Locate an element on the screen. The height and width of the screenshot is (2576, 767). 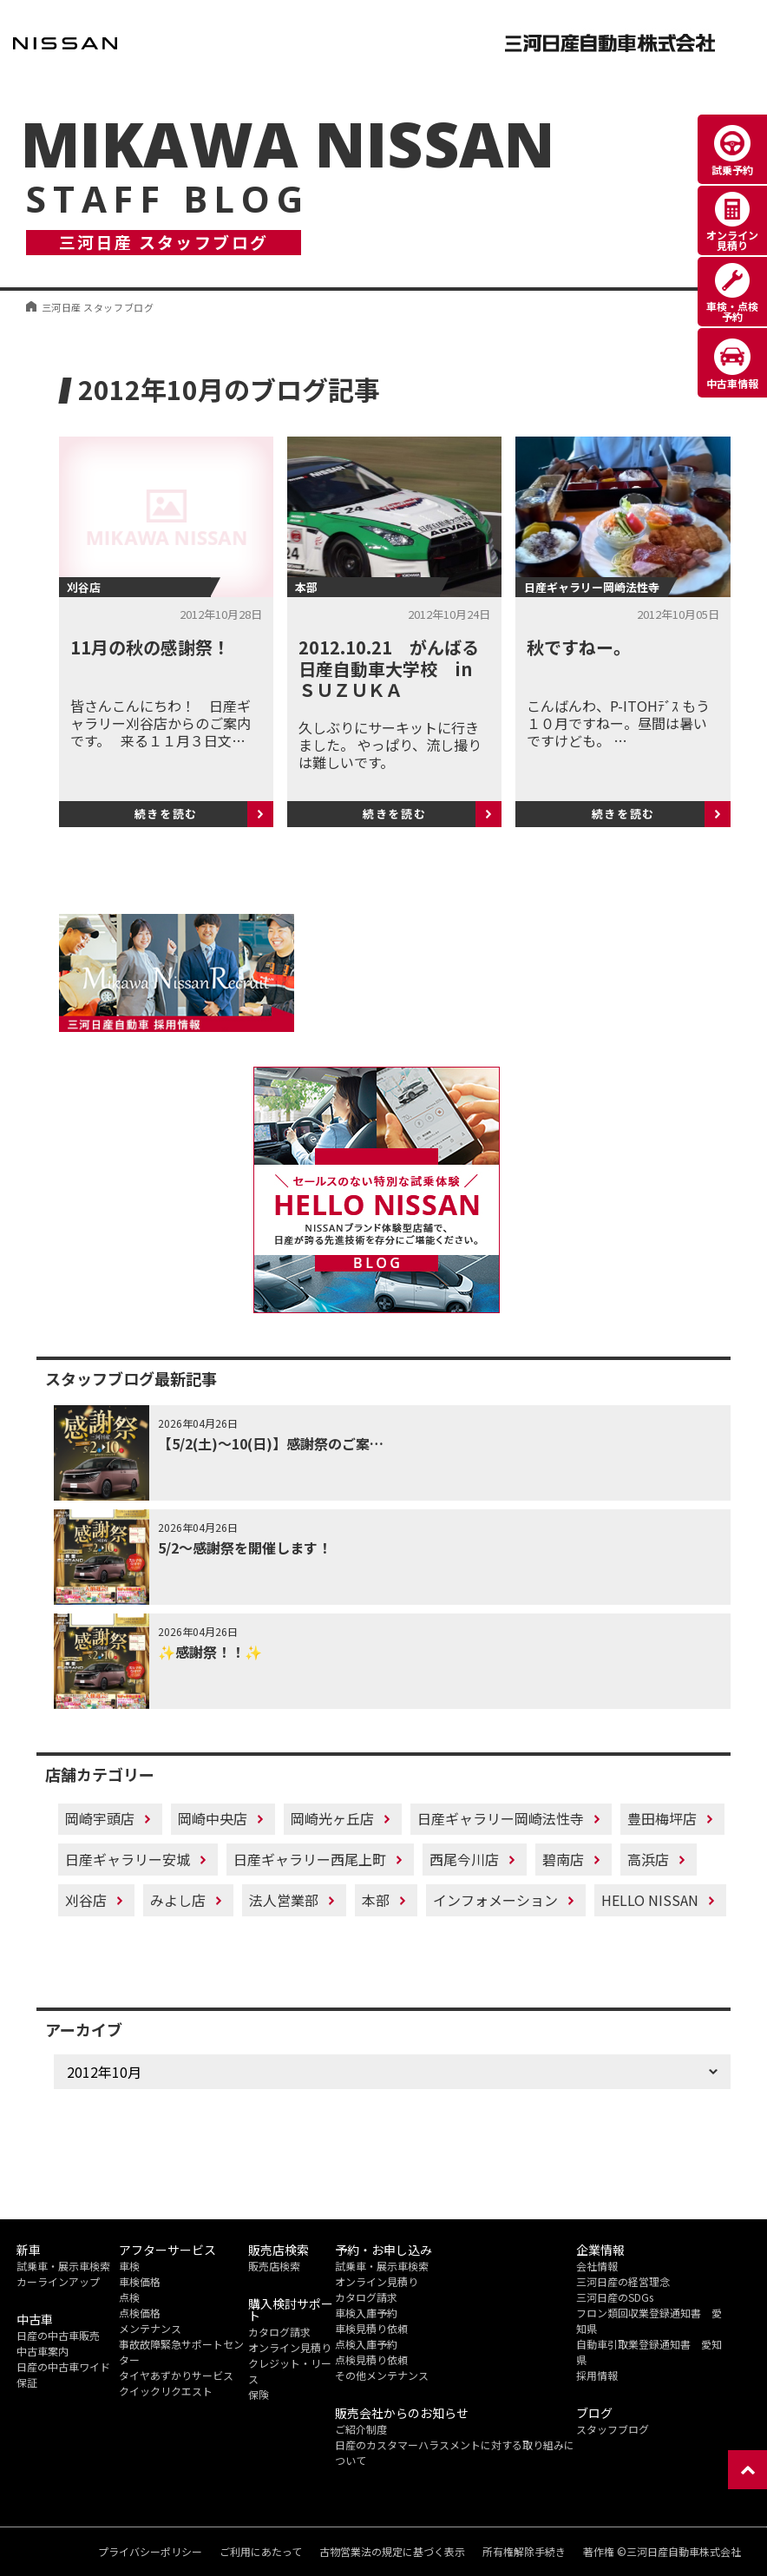
販売店検索 is located at coordinates (274, 2265).